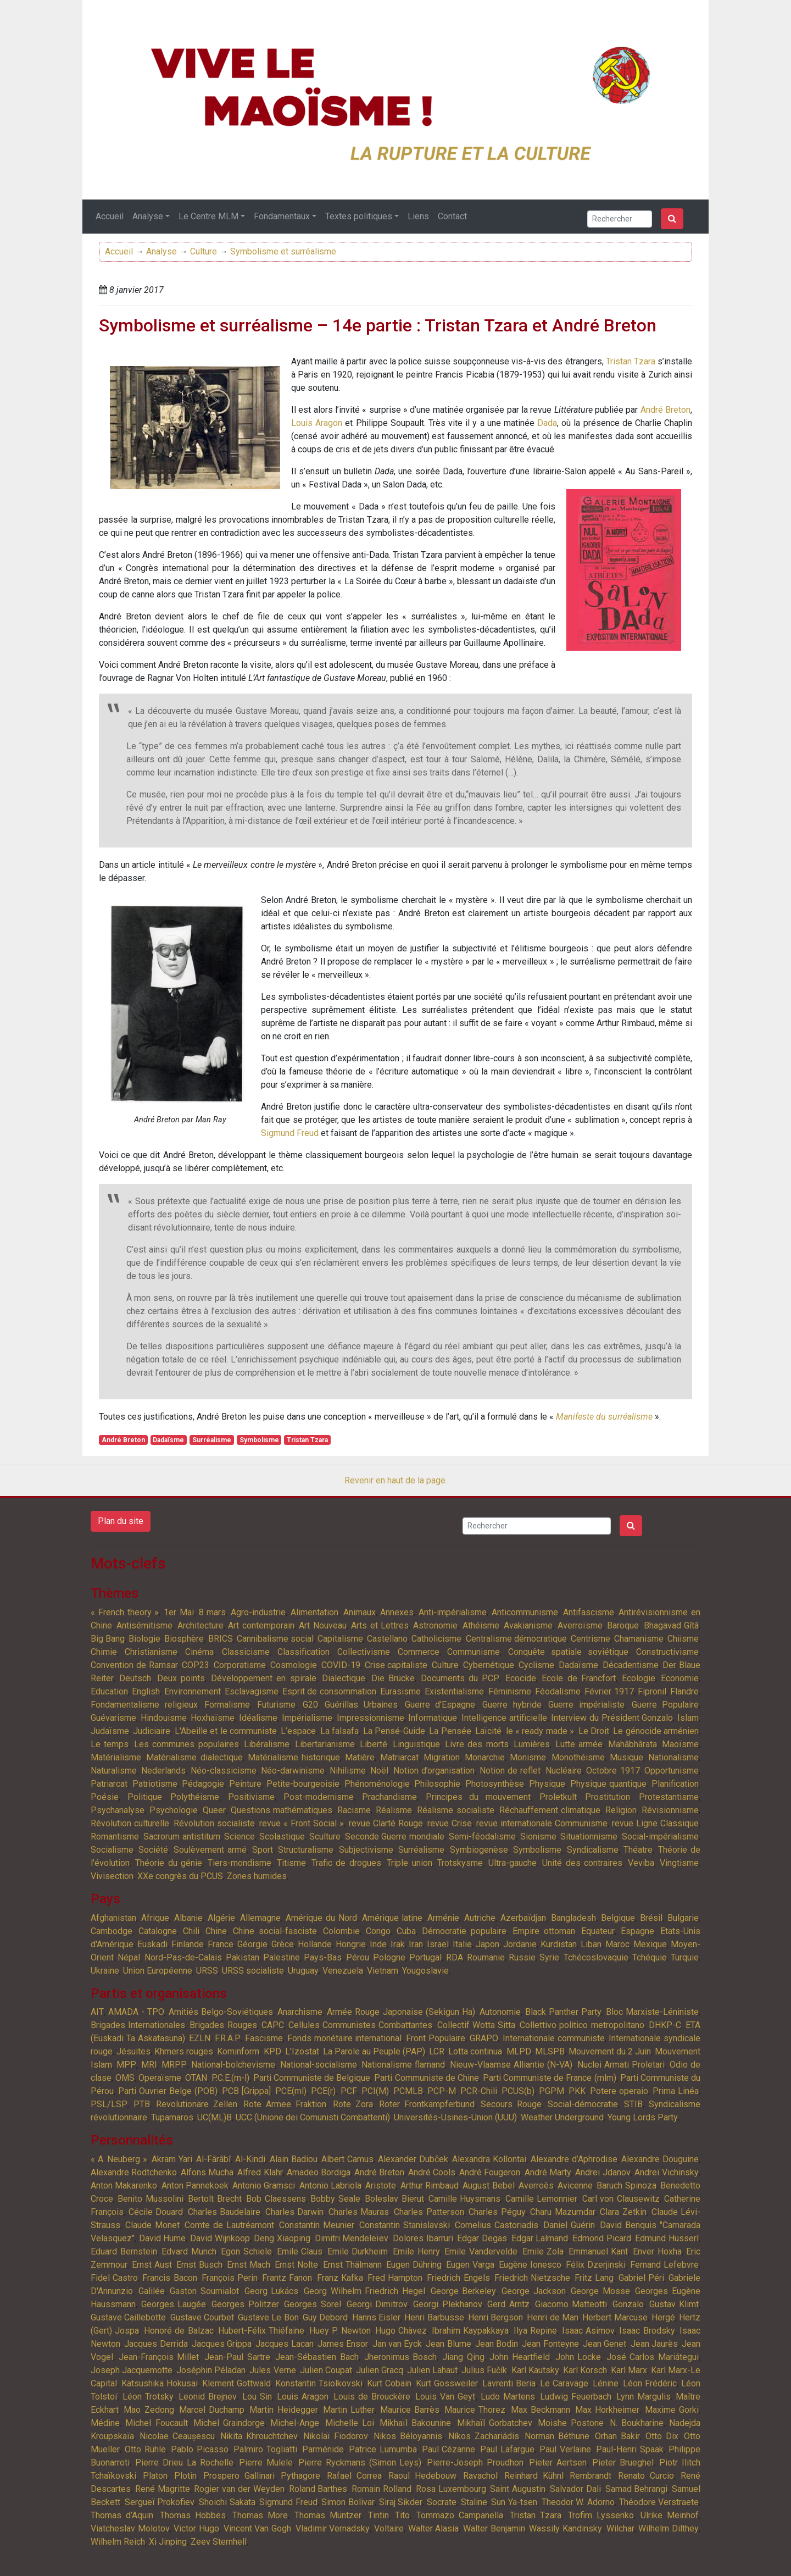 The height and width of the screenshot is (2576, 791). What do you see at coordinates (514, 2502) in the screenshot?
I see `Sun Ya-tsen` at bounding box center [514, 2502].